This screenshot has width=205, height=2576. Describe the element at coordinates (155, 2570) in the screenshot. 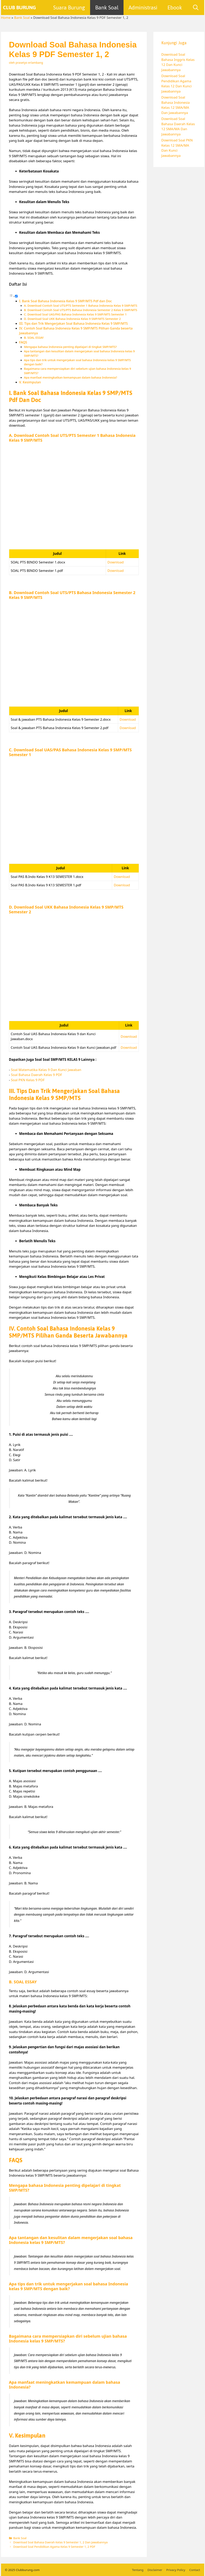

I see `Disclaimer` at that location.